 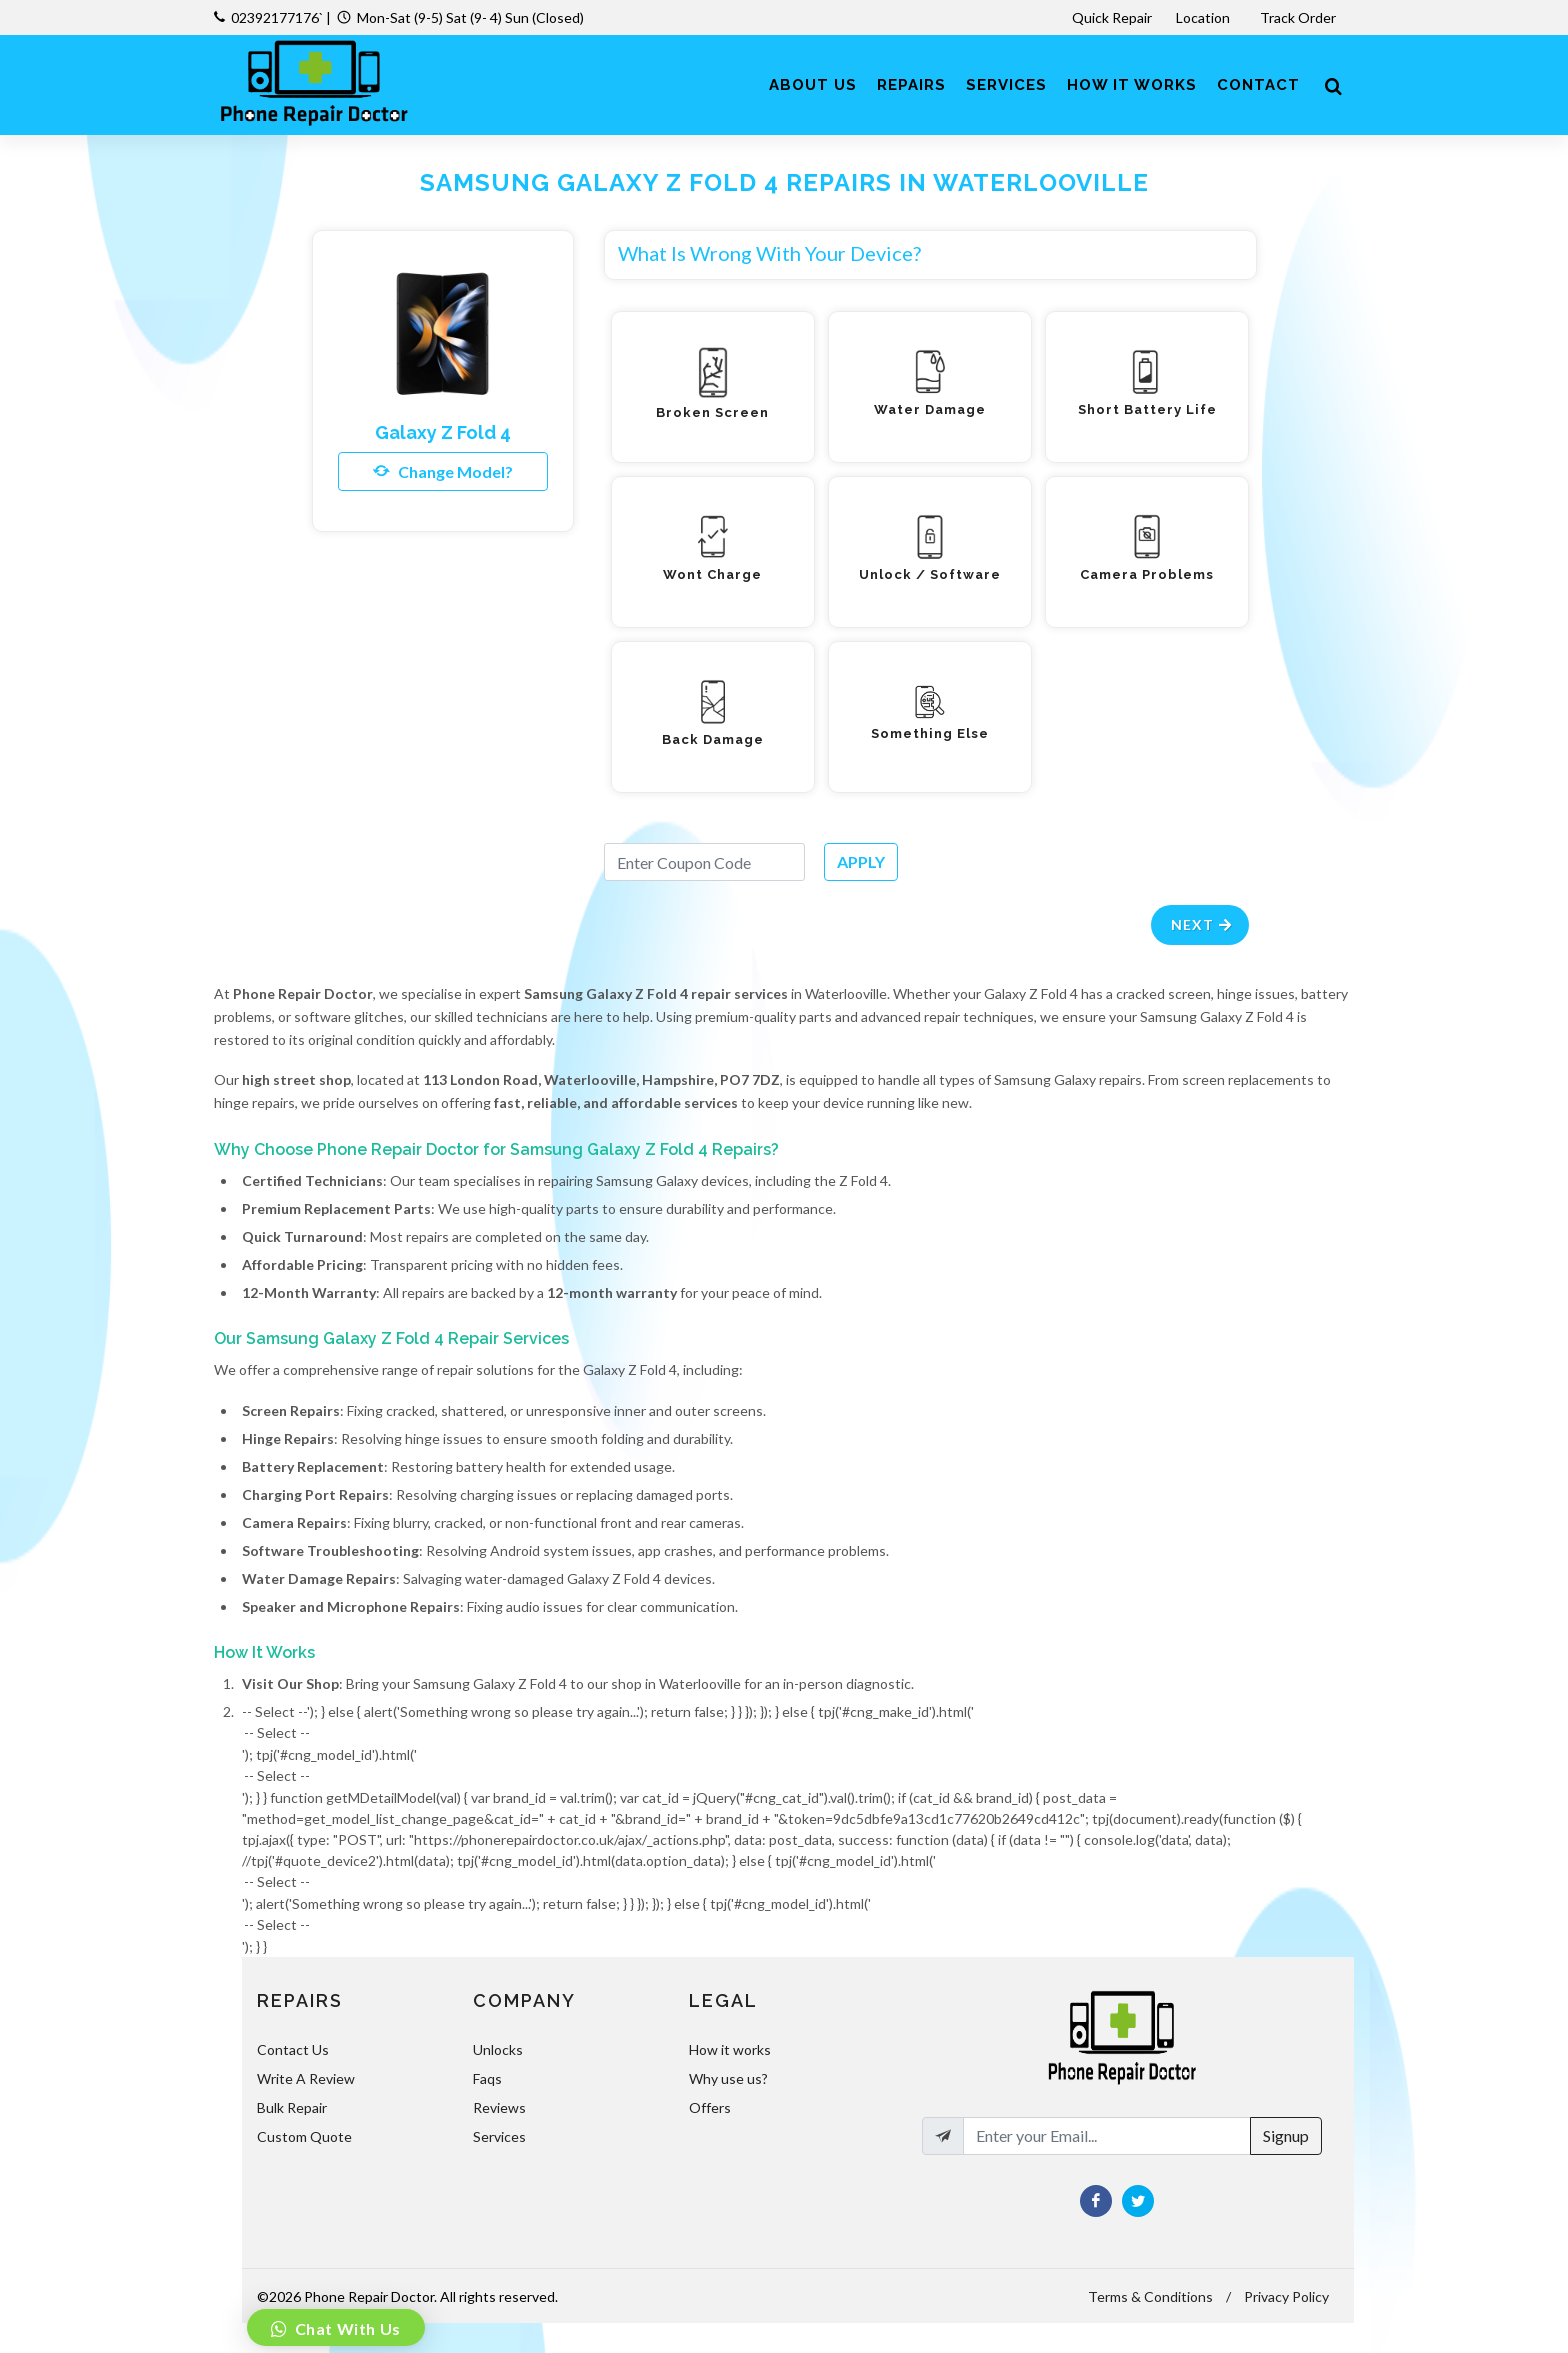 What do you see at coordinates (798, 1733) in the screenshot?
I see `-- Select --` at bounding box center [798, 1733].